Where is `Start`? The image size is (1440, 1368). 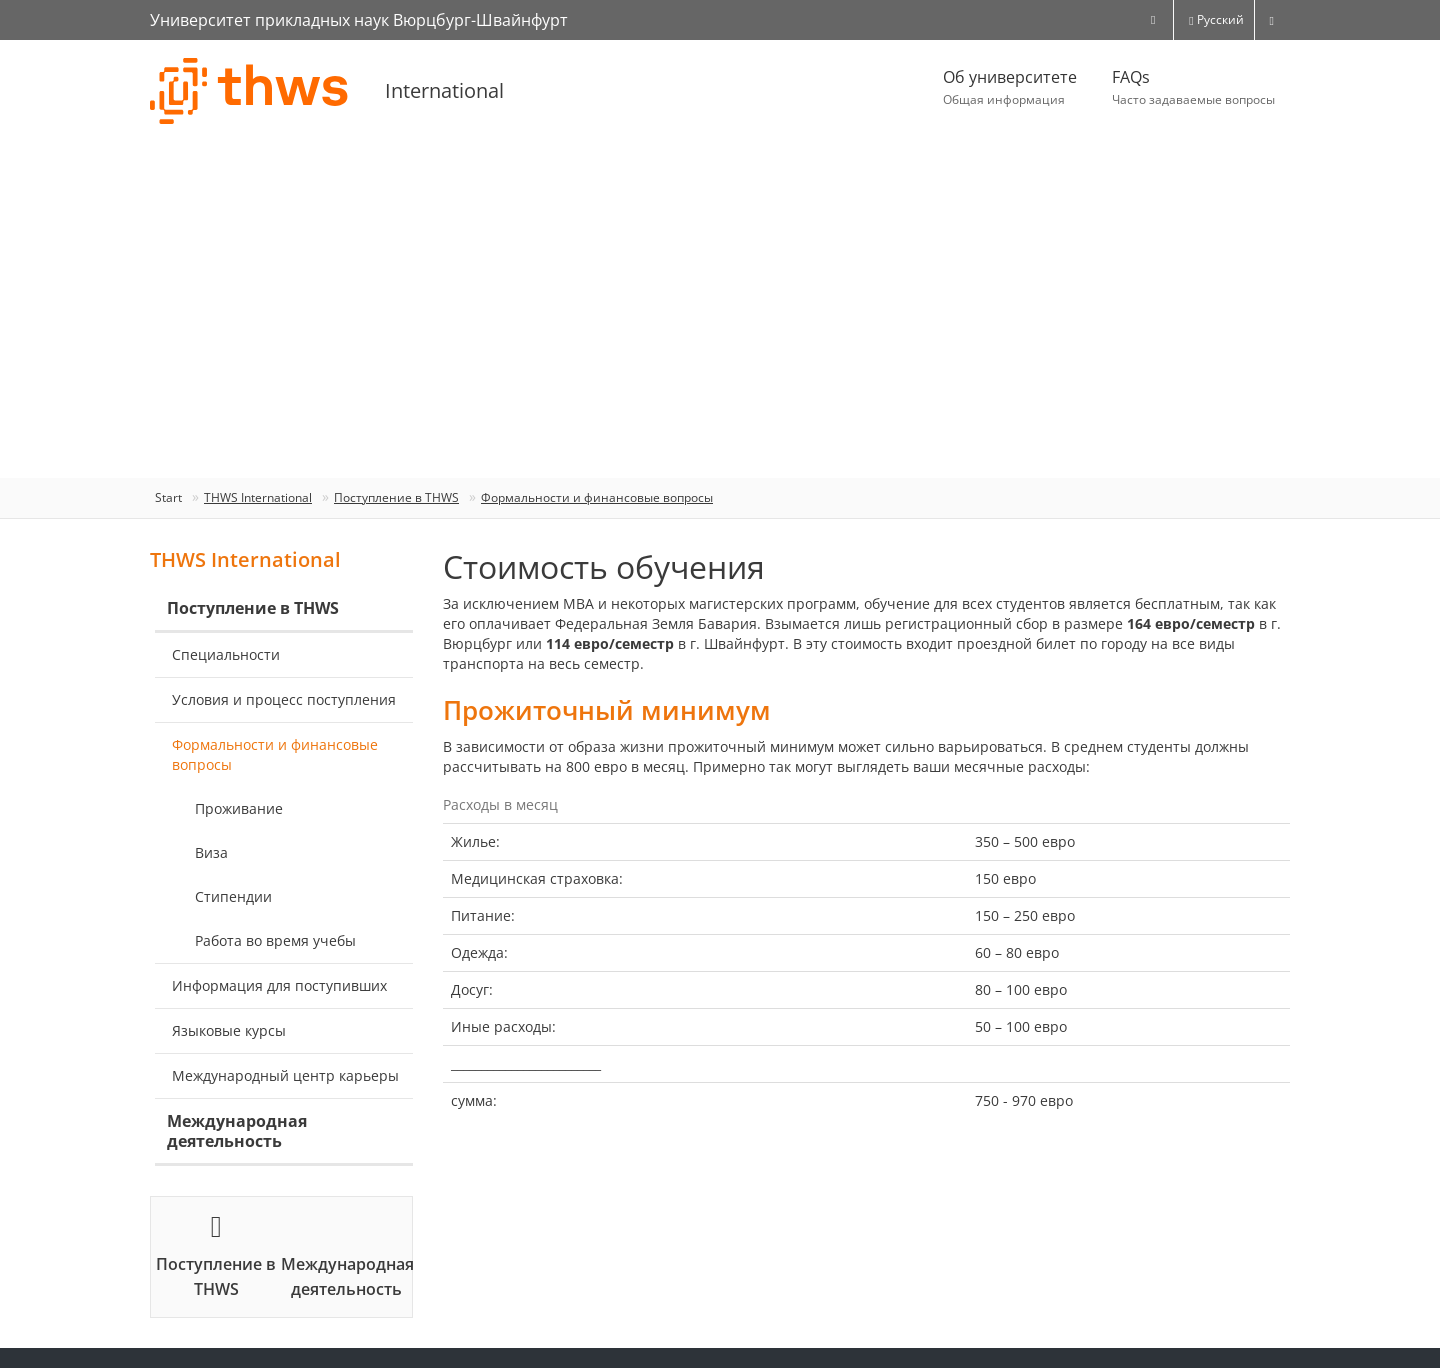
Start is located at coordinates (168, 497).